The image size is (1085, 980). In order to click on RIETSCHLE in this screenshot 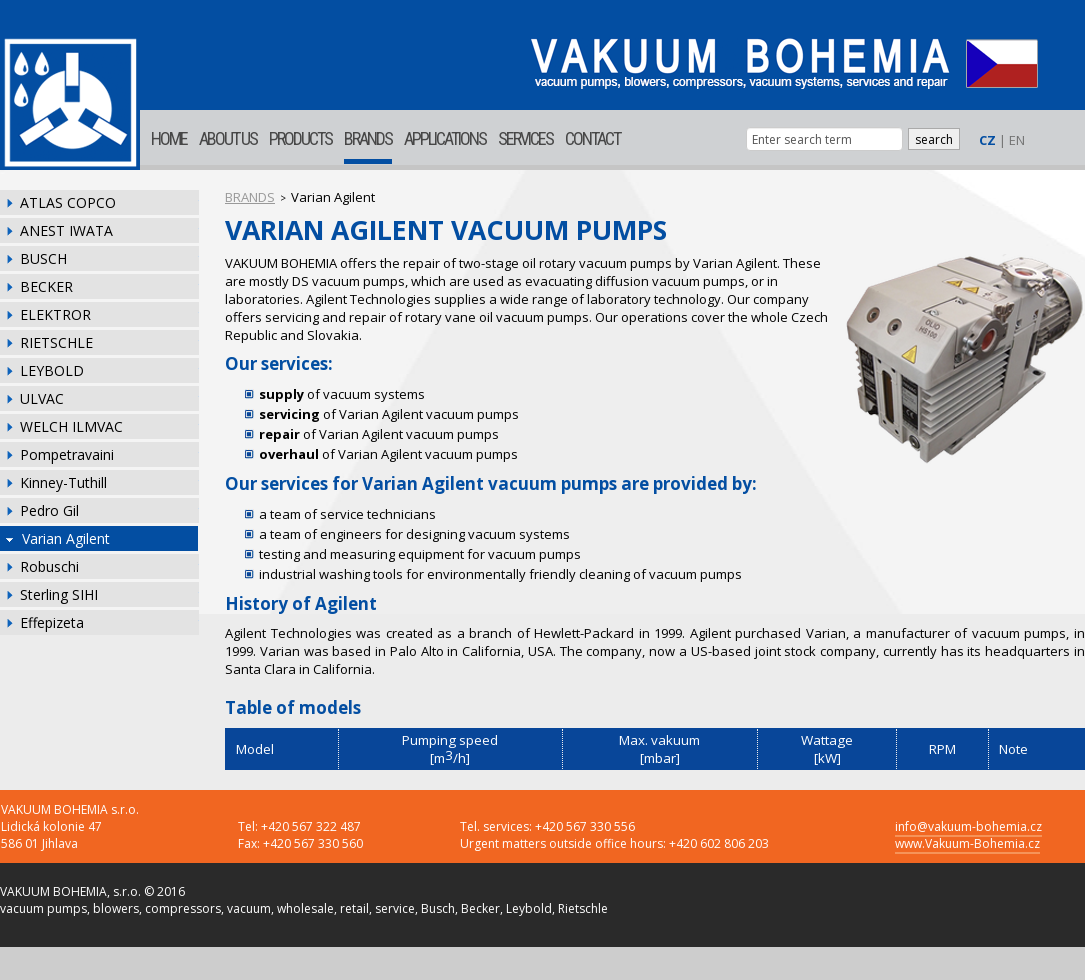, I will do `click(56, 342)`.